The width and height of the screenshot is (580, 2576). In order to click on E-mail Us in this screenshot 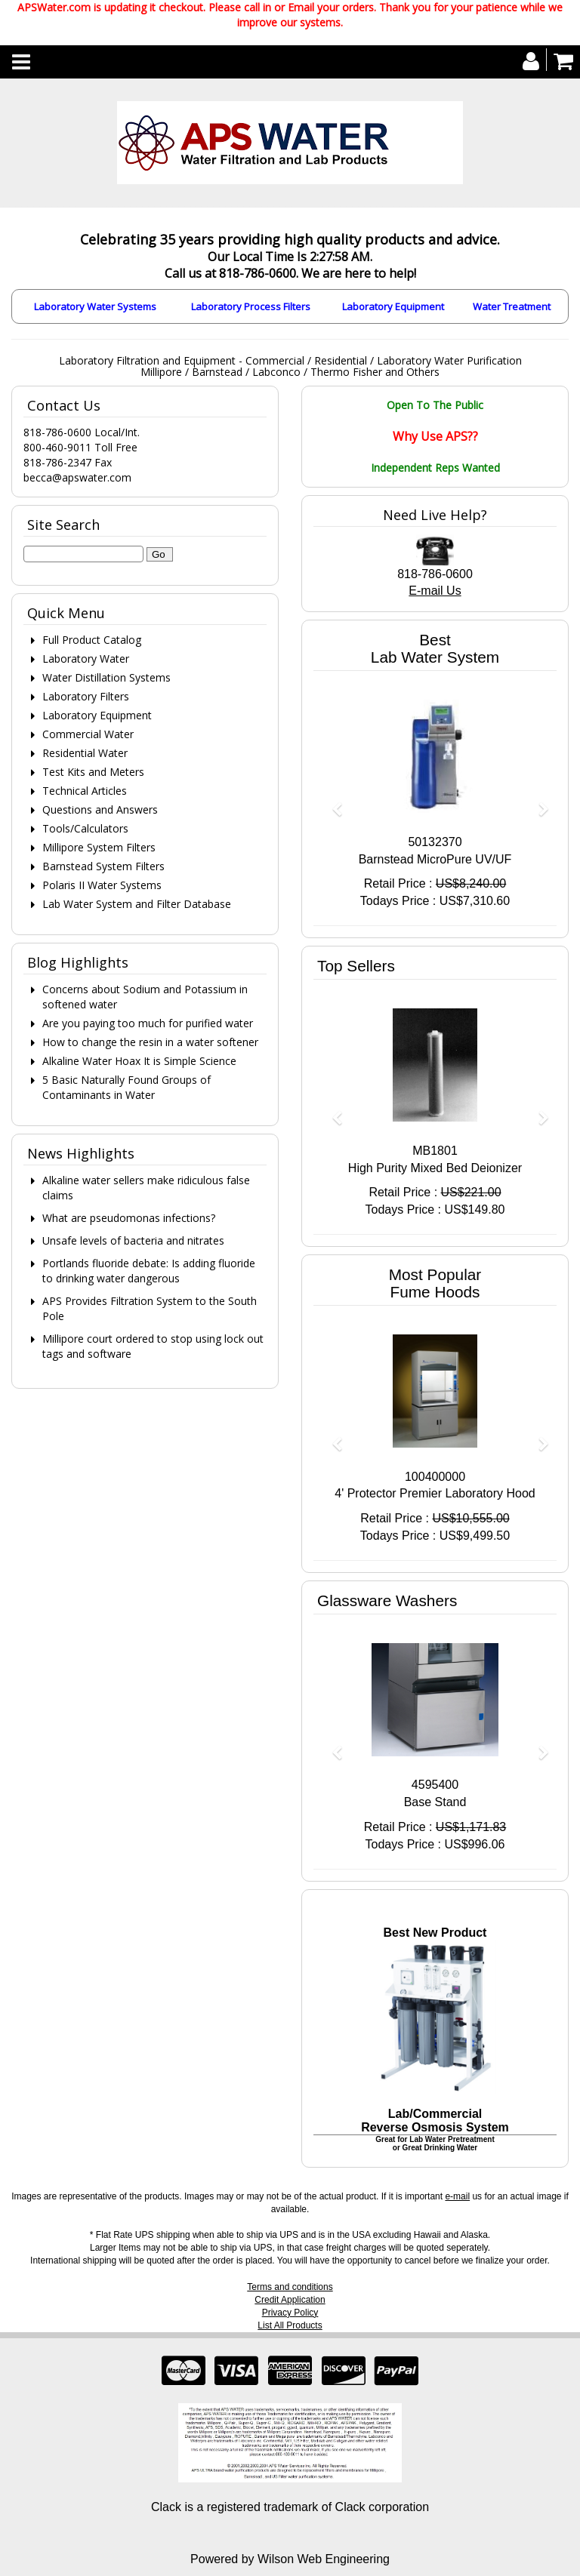, I will do `click(435, 590)`.